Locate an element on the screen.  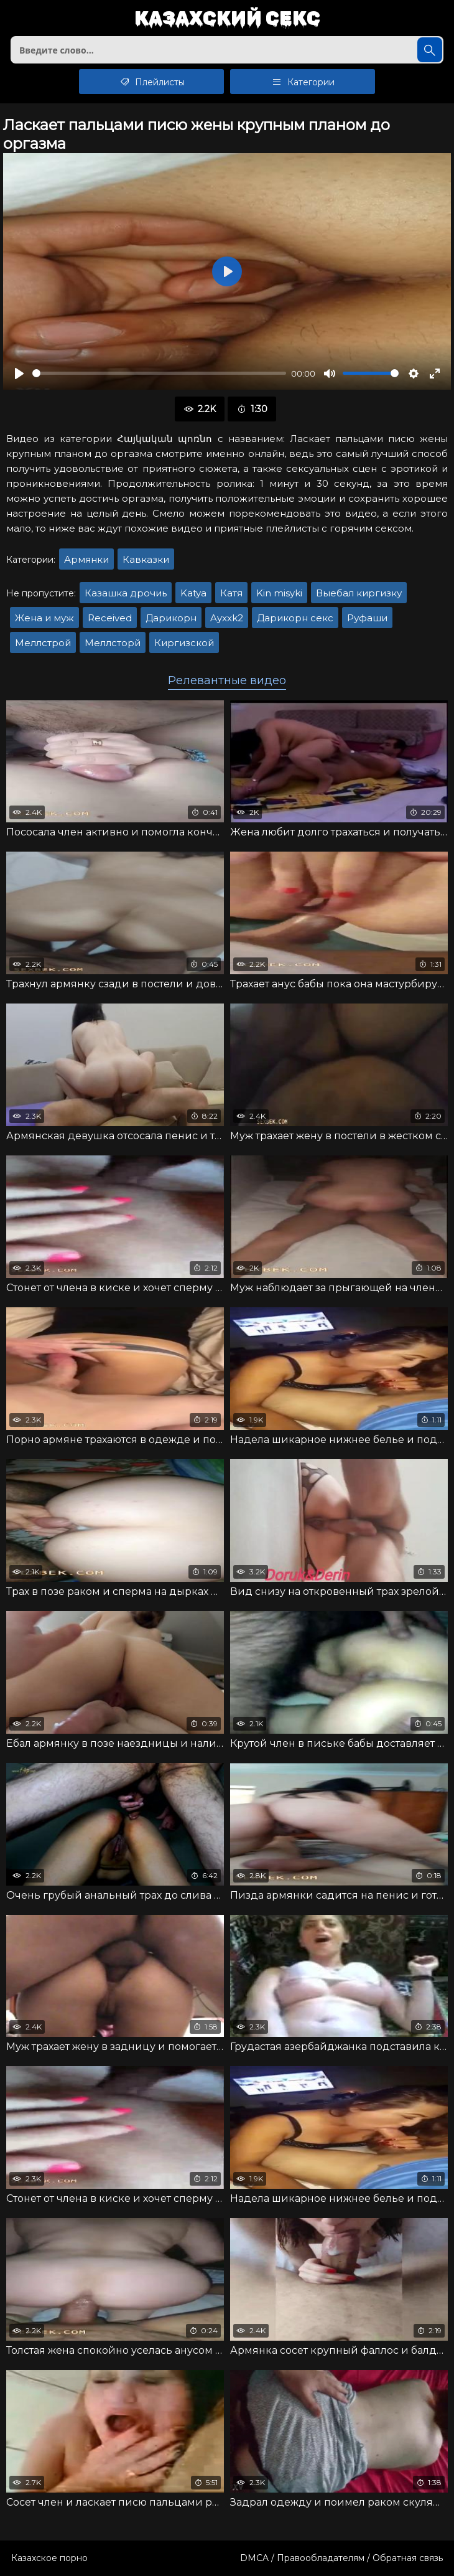
Дарикорн секс is located at coordinates (295, 618).